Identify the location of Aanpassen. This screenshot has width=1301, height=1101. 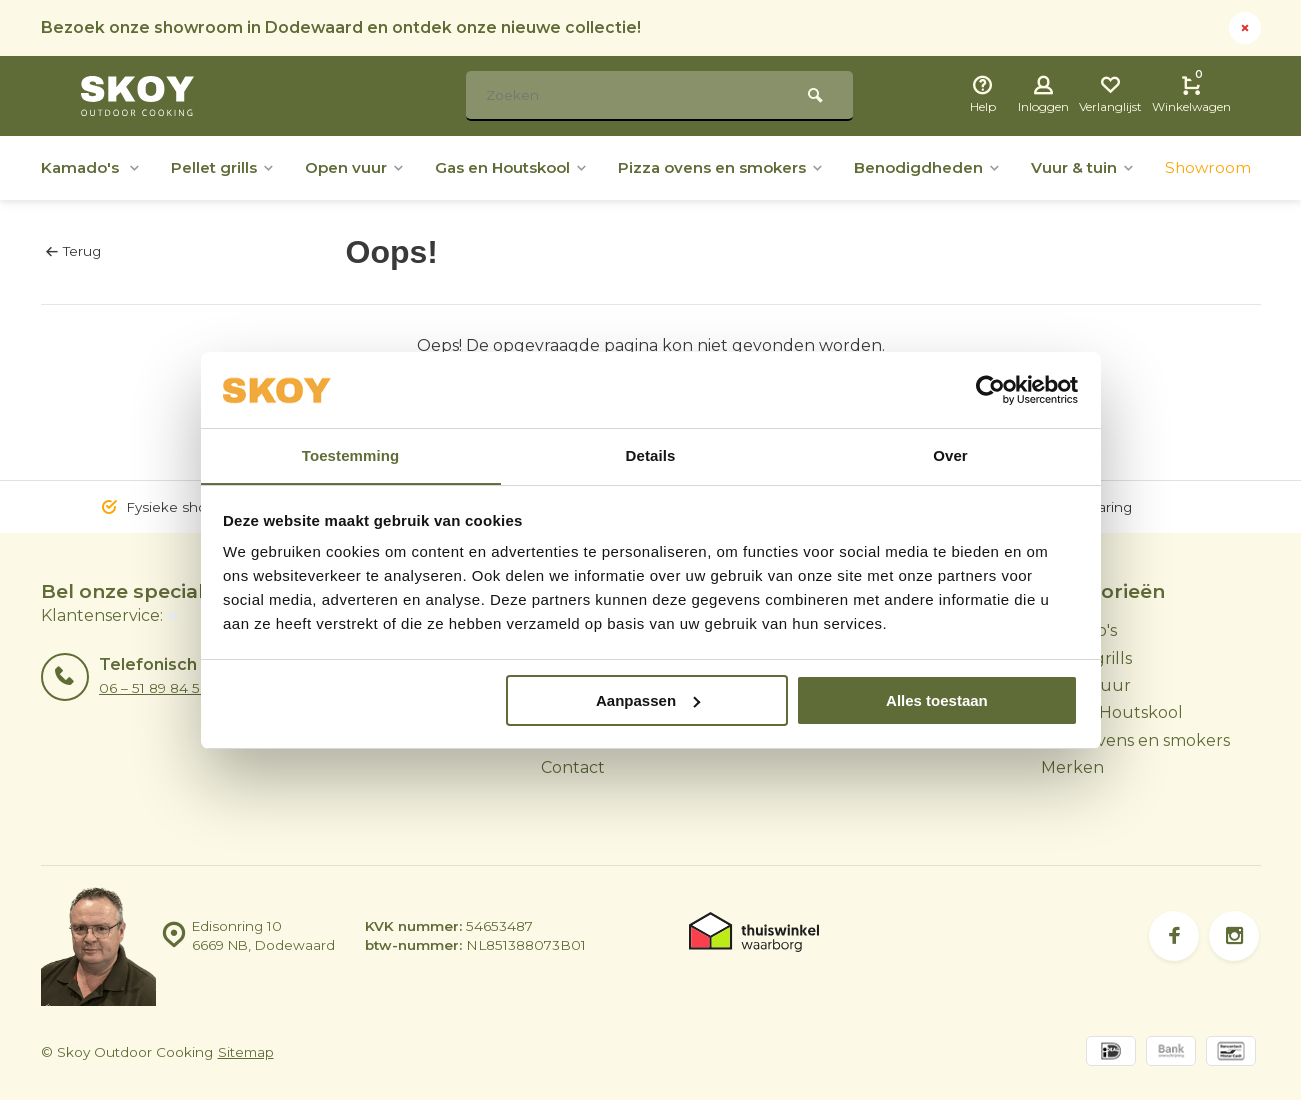
(648, 700).